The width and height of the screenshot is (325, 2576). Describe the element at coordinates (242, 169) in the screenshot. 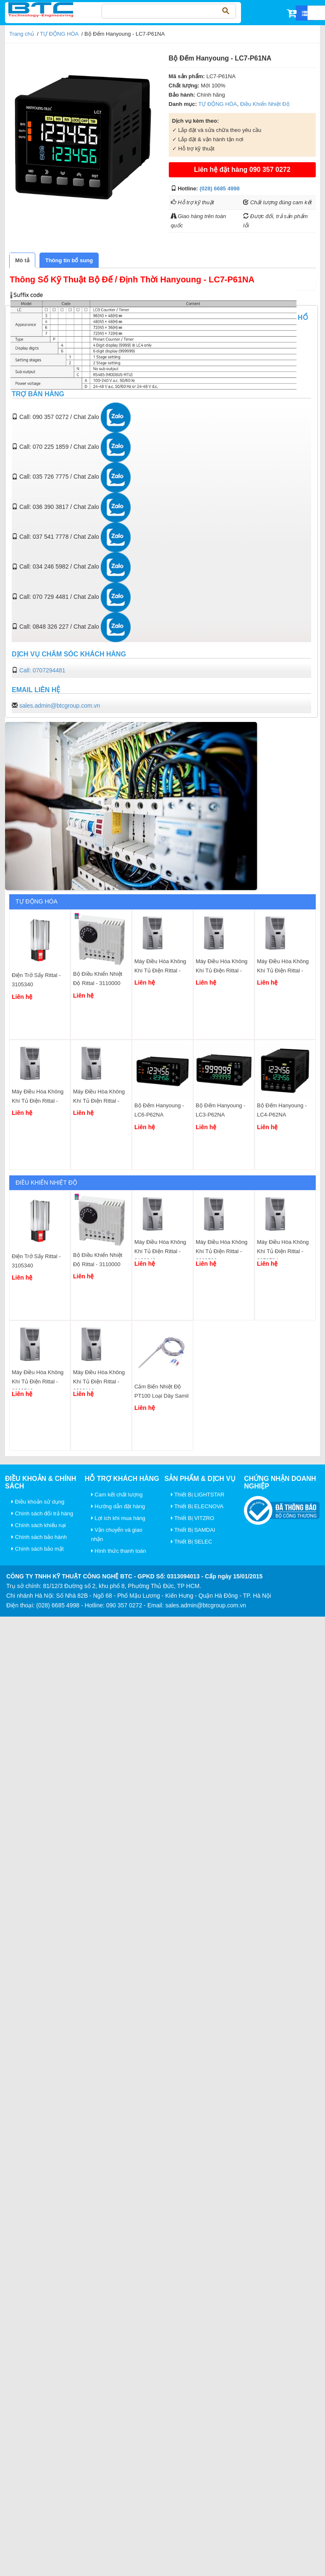

I see `Liên hệ đặt hàng 090 357 0272` at that location.